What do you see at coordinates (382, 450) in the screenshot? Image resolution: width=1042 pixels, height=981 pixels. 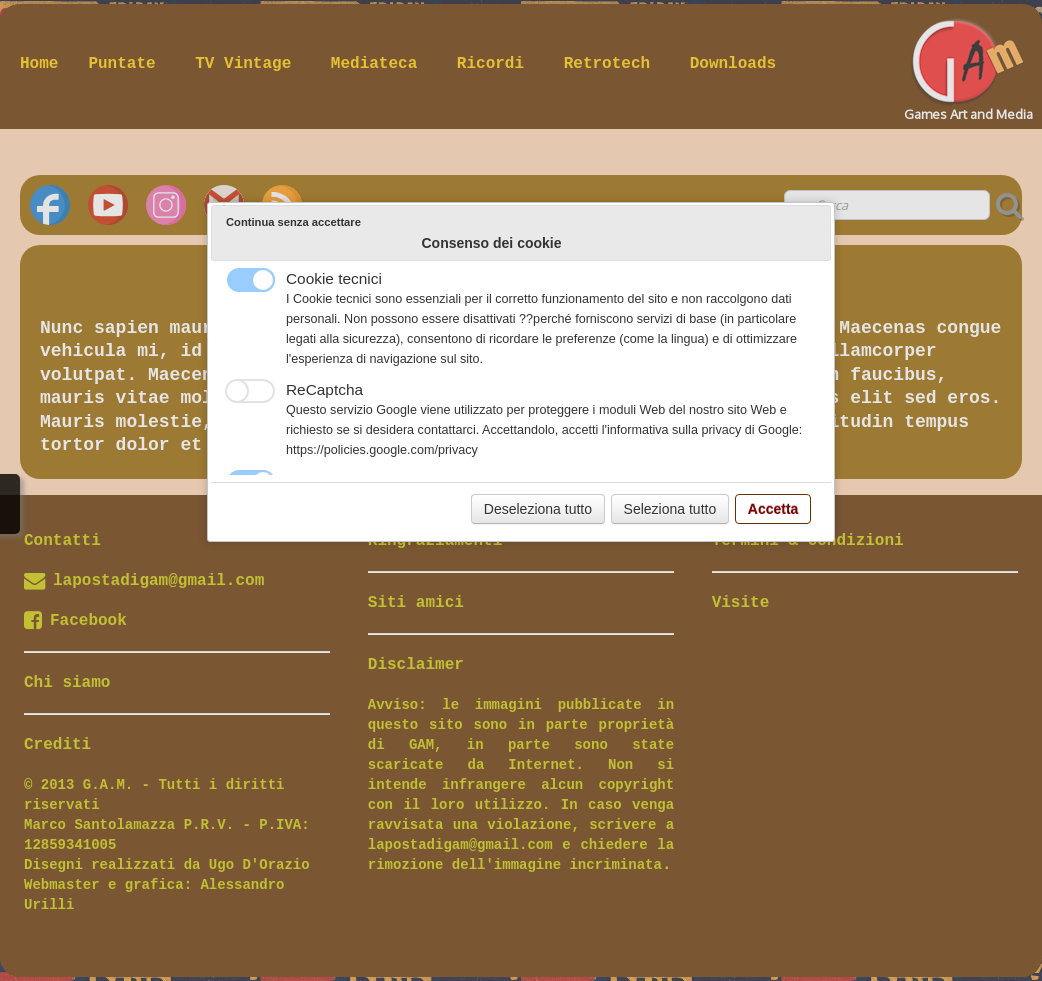 I see `https://policies.google.com/privacy` at bounding box center [382, 450].